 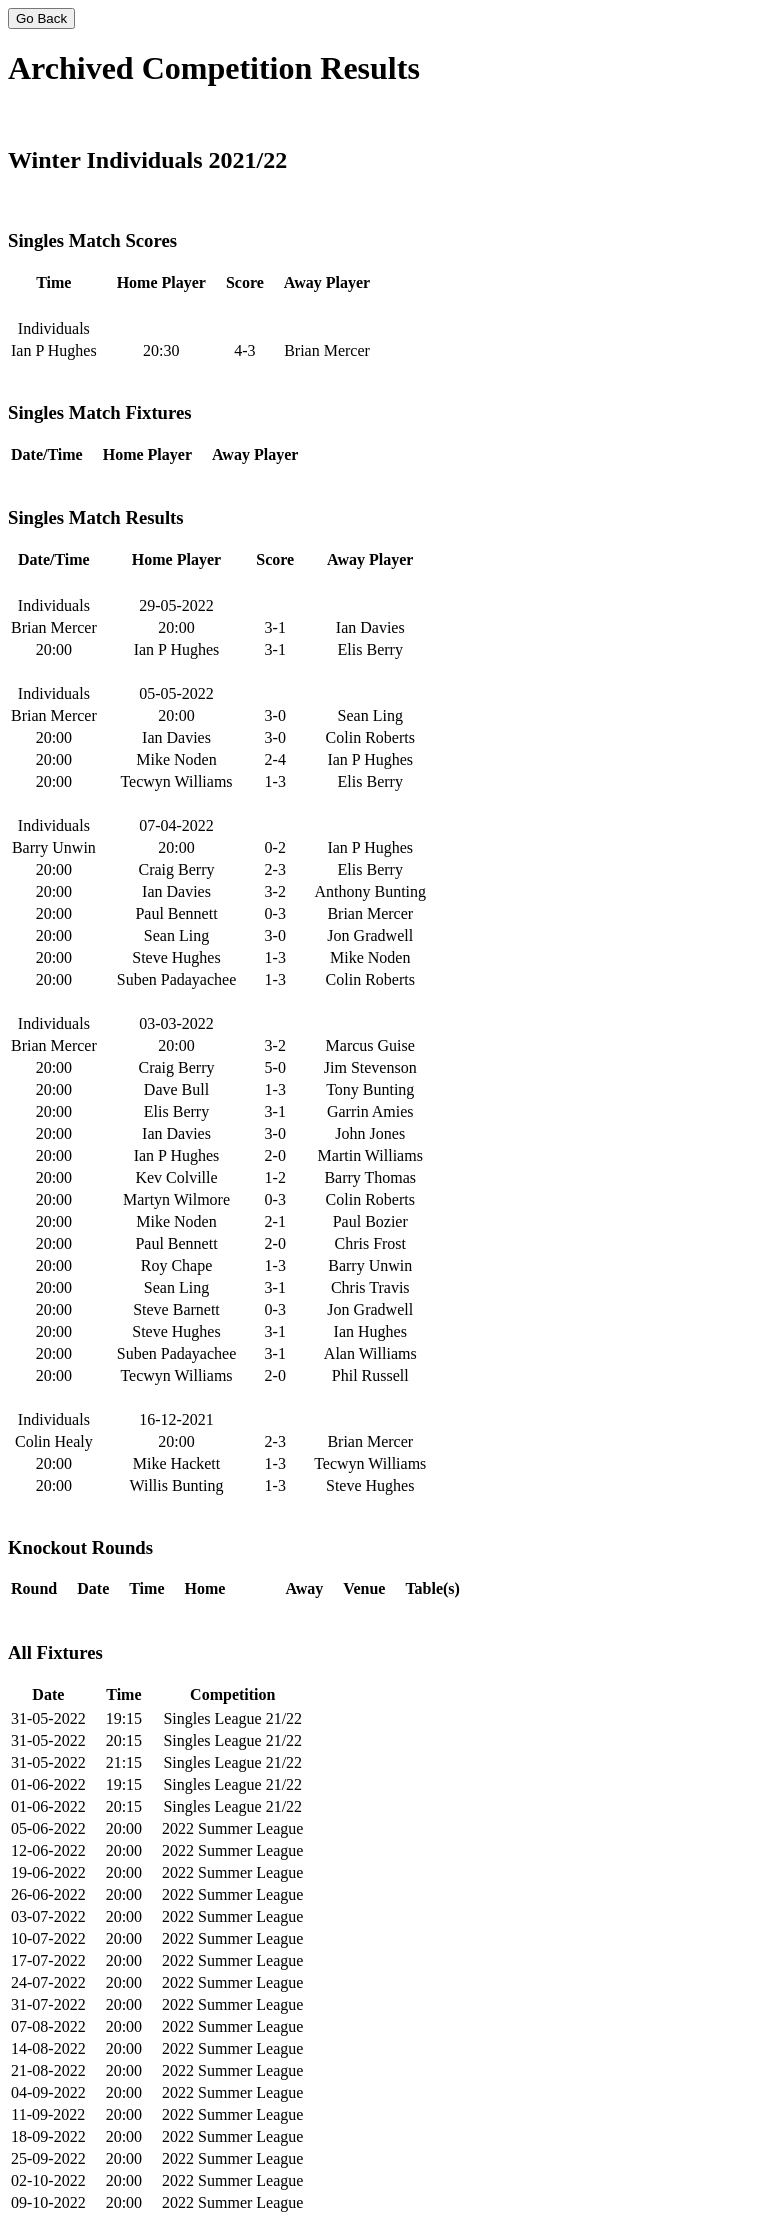 I want to click on Go Back, so click(x=41, y=18).